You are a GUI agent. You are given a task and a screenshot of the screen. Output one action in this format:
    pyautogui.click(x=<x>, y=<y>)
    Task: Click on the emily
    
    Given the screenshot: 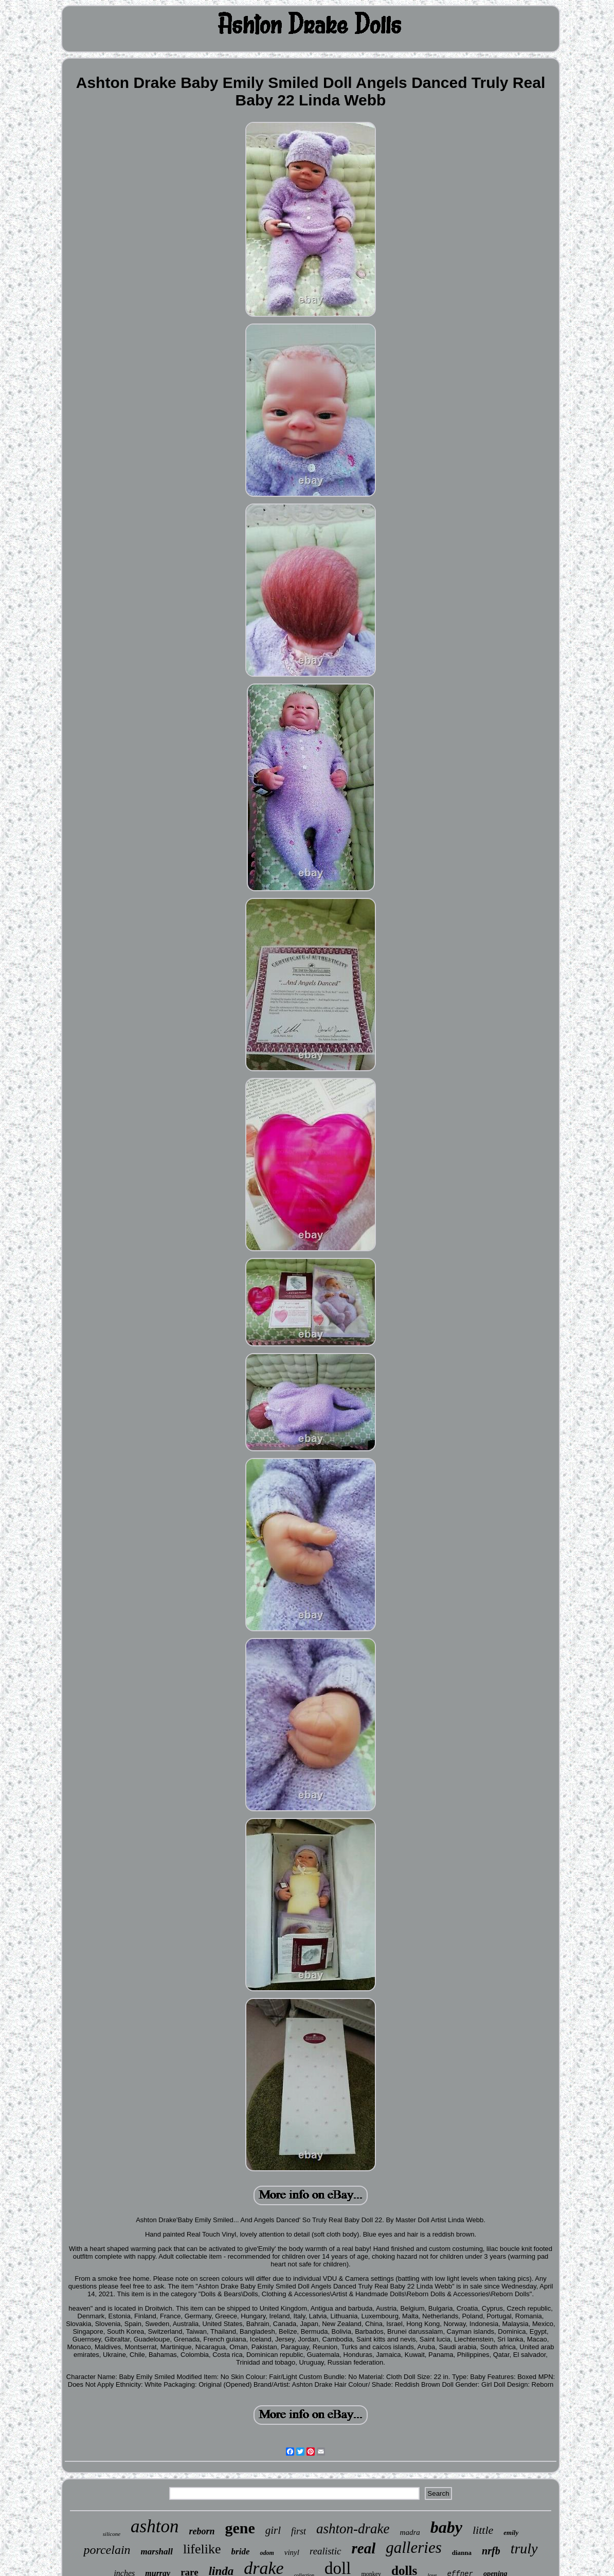 What is the action you would take?
    pyautogui.click(x=510, y=2532)
    